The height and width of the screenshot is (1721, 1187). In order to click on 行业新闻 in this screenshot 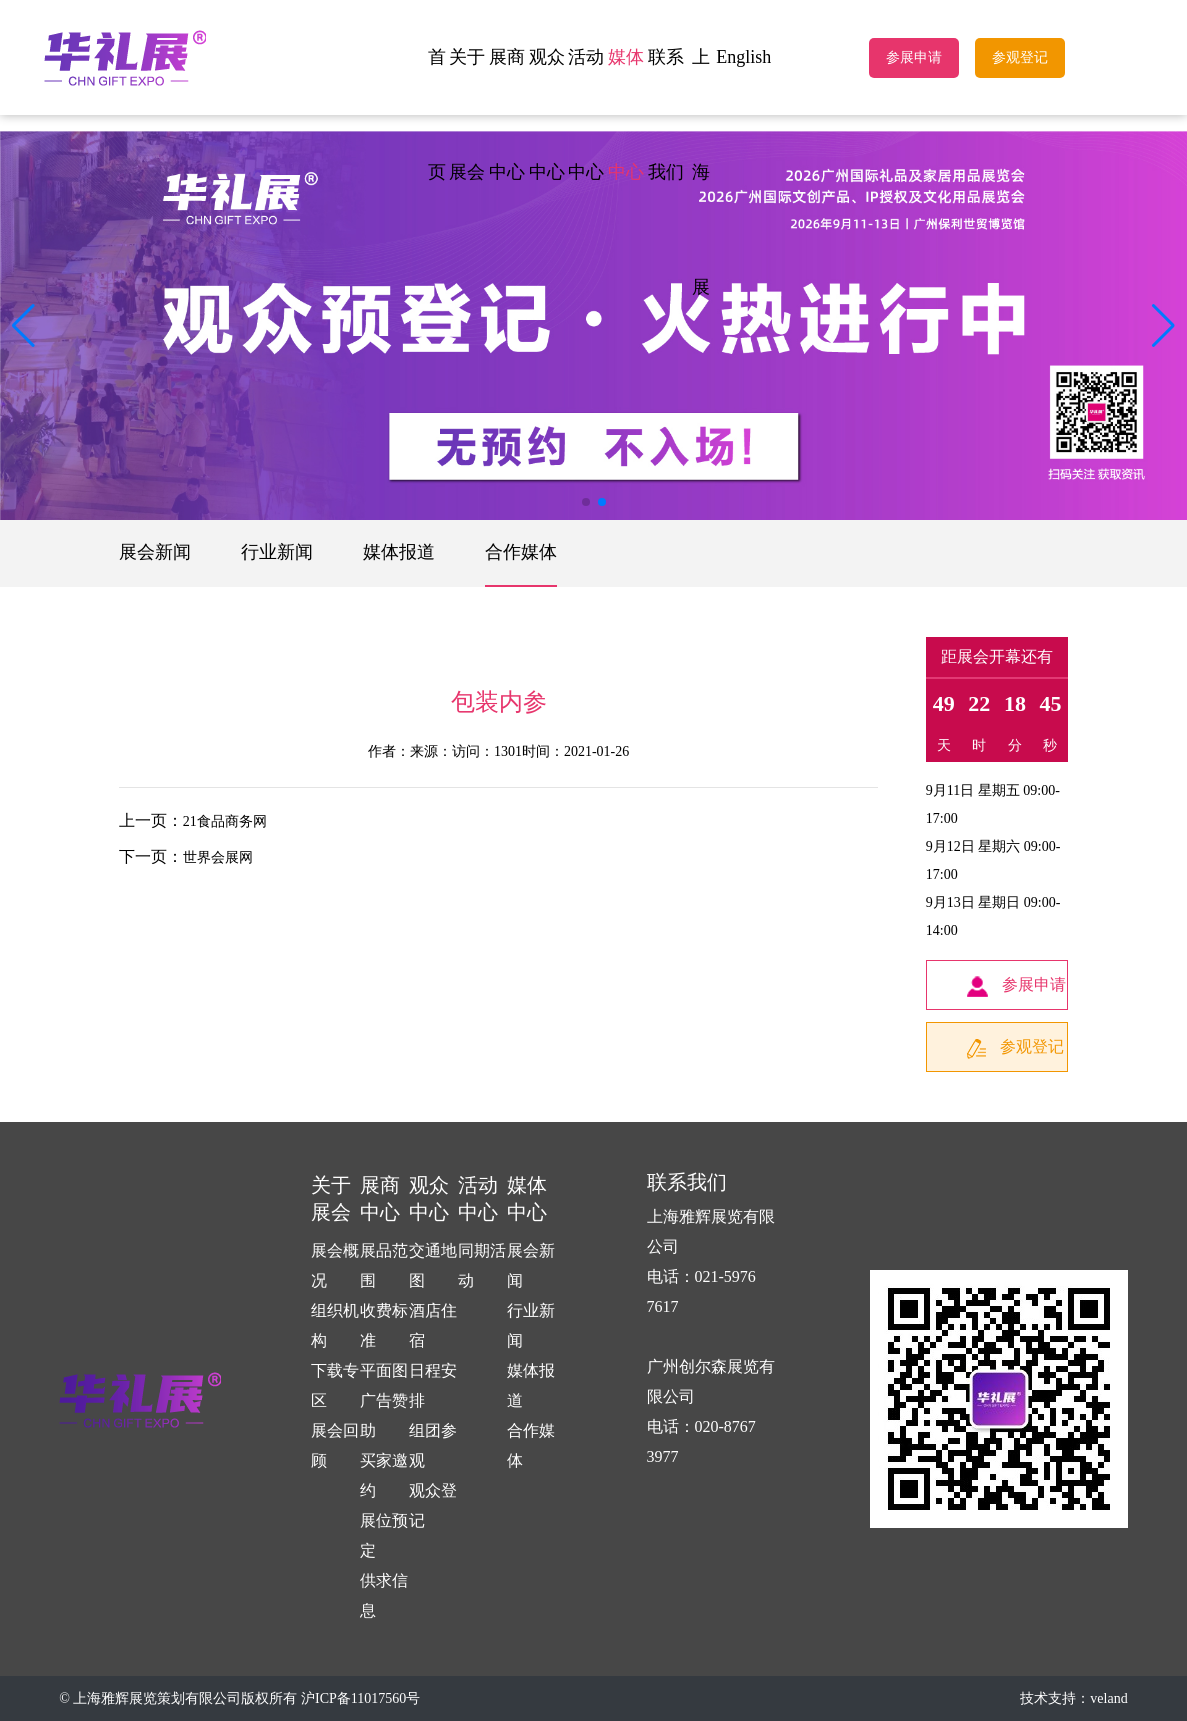, I will do `click(277, 552)`.